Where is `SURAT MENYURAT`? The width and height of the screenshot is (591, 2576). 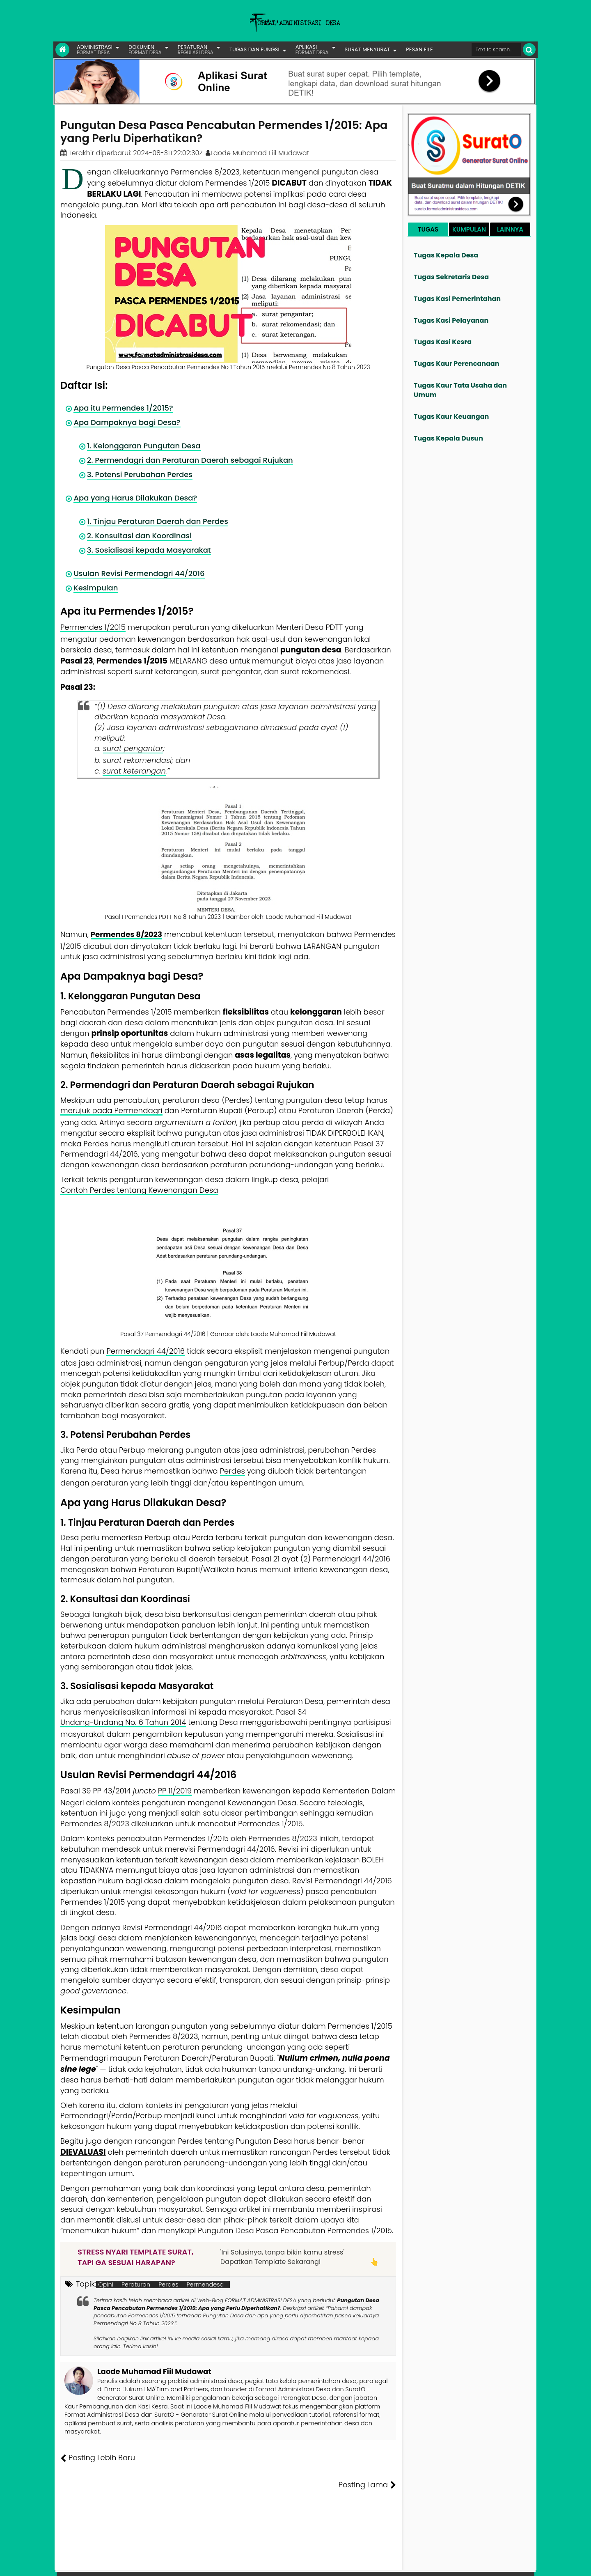 SURAT MENYURAT is located at coordinates (367, 49).